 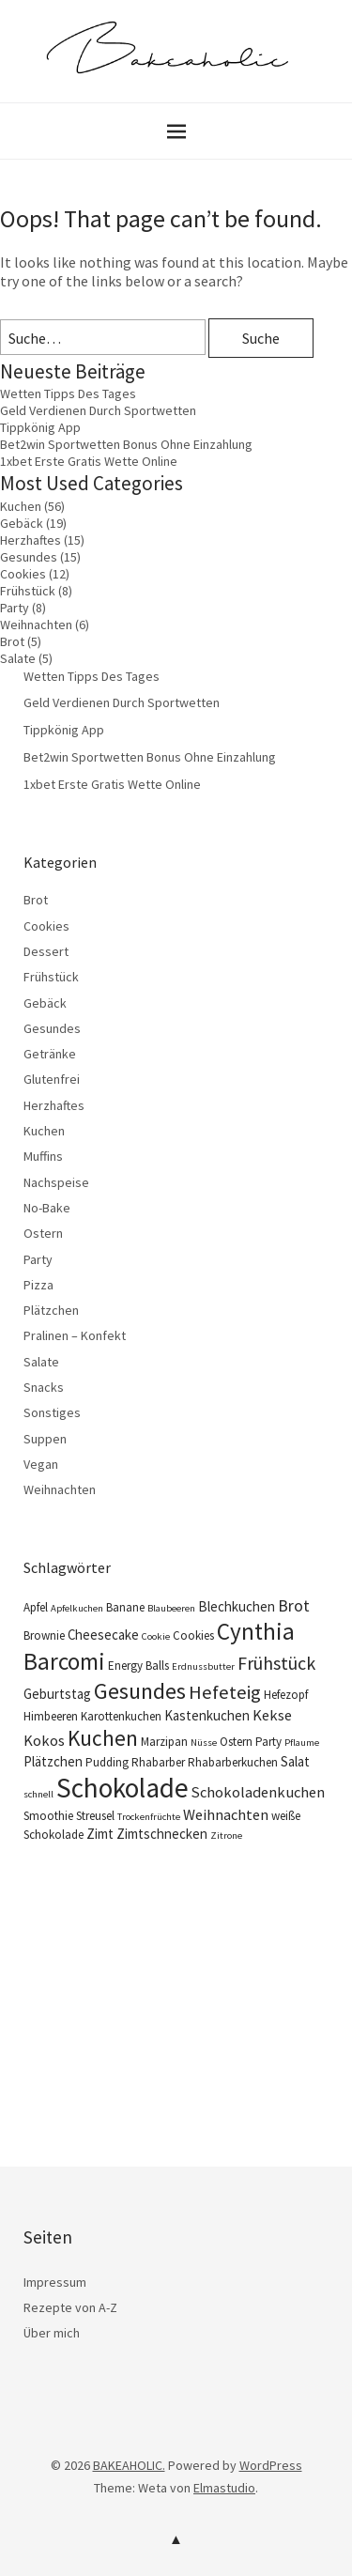 What do you see at coordinates (156, 1636) in the screenshot?
I see `Cookie [Cookie (3 Einträge)]` at bounding box center [156, 1636].